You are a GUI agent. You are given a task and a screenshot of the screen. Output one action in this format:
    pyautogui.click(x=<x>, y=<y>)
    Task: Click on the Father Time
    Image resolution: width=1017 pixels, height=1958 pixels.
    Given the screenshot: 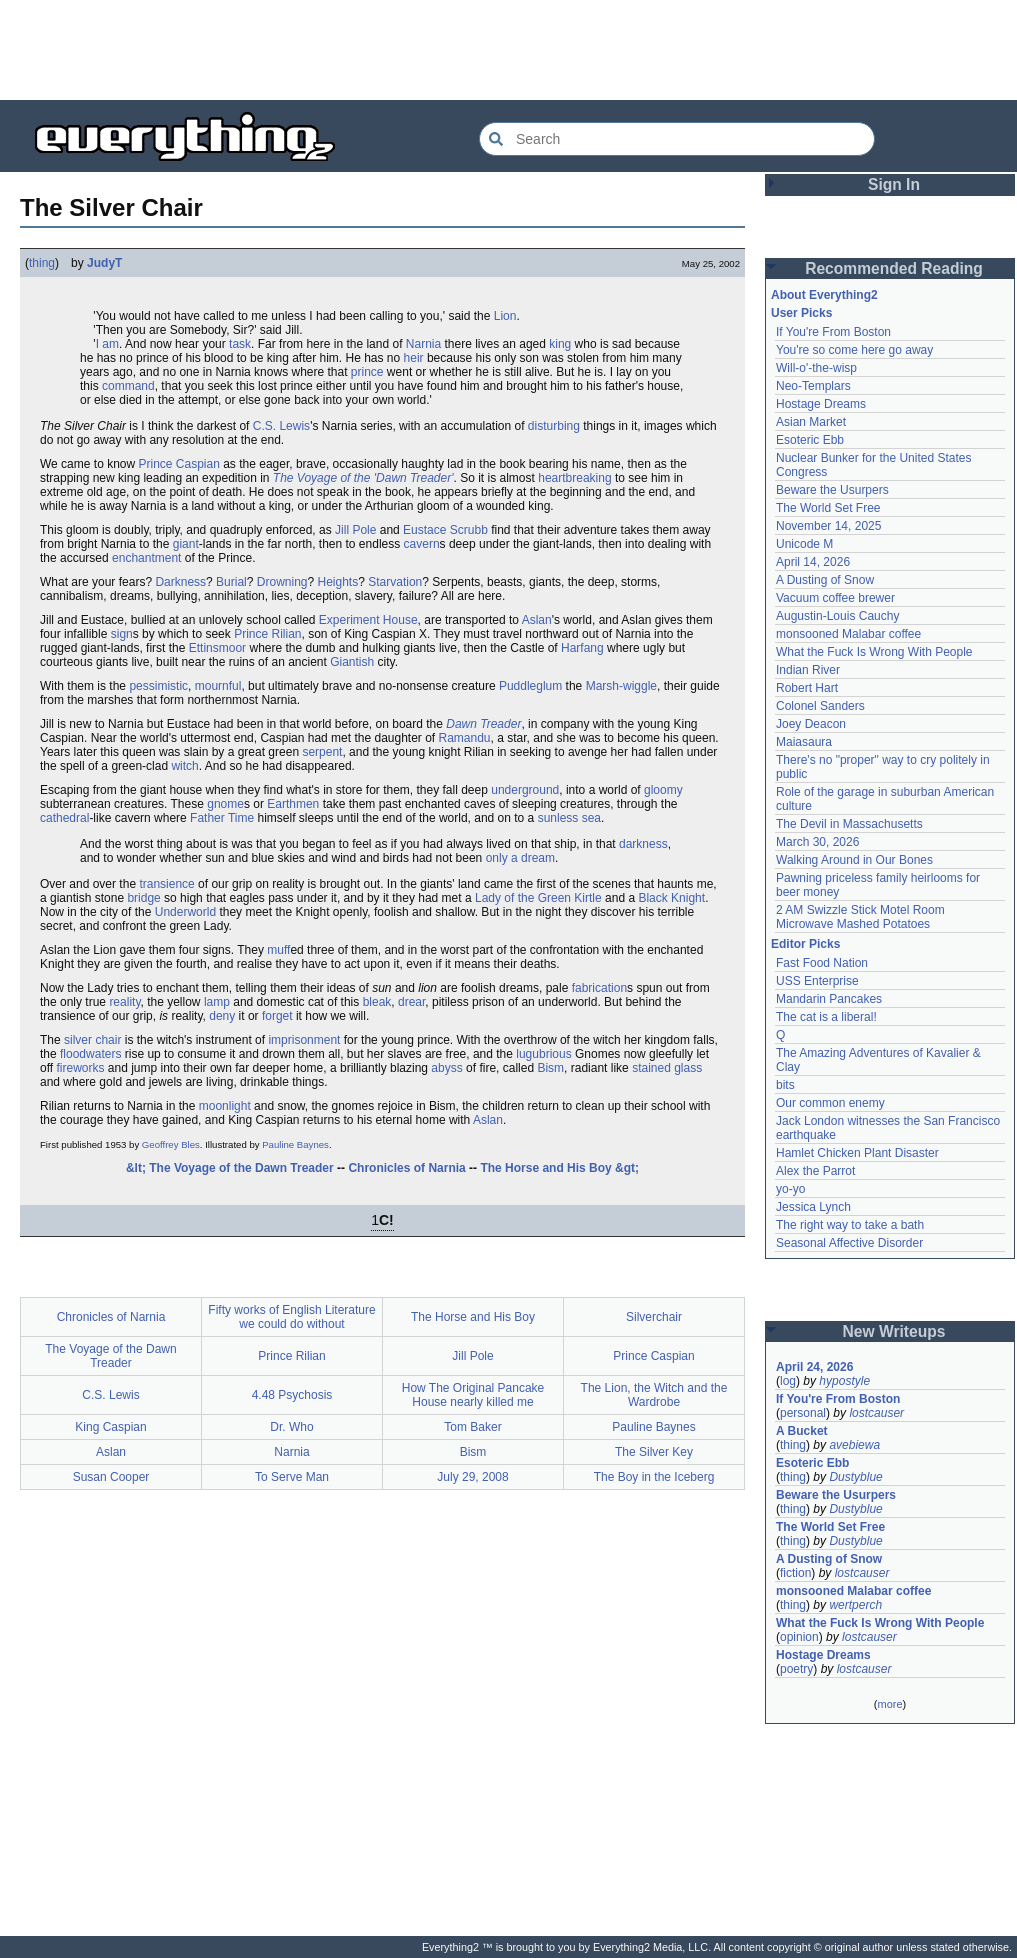 What is the action you would take?
    pyautogui.click(x=222, y=818)
    